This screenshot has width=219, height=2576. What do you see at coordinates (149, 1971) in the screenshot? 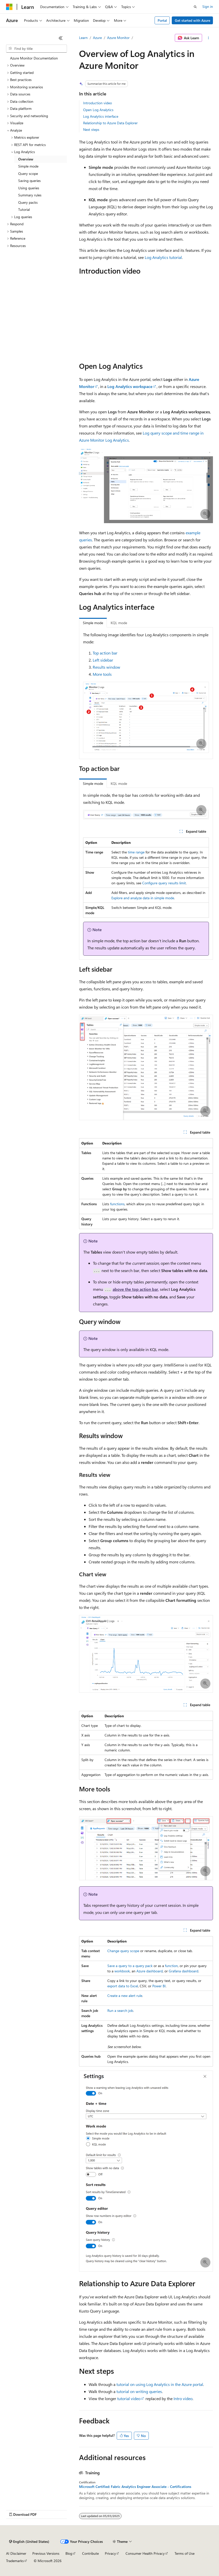
I see `Azure dashboard` at bounding box center [149, 1971].